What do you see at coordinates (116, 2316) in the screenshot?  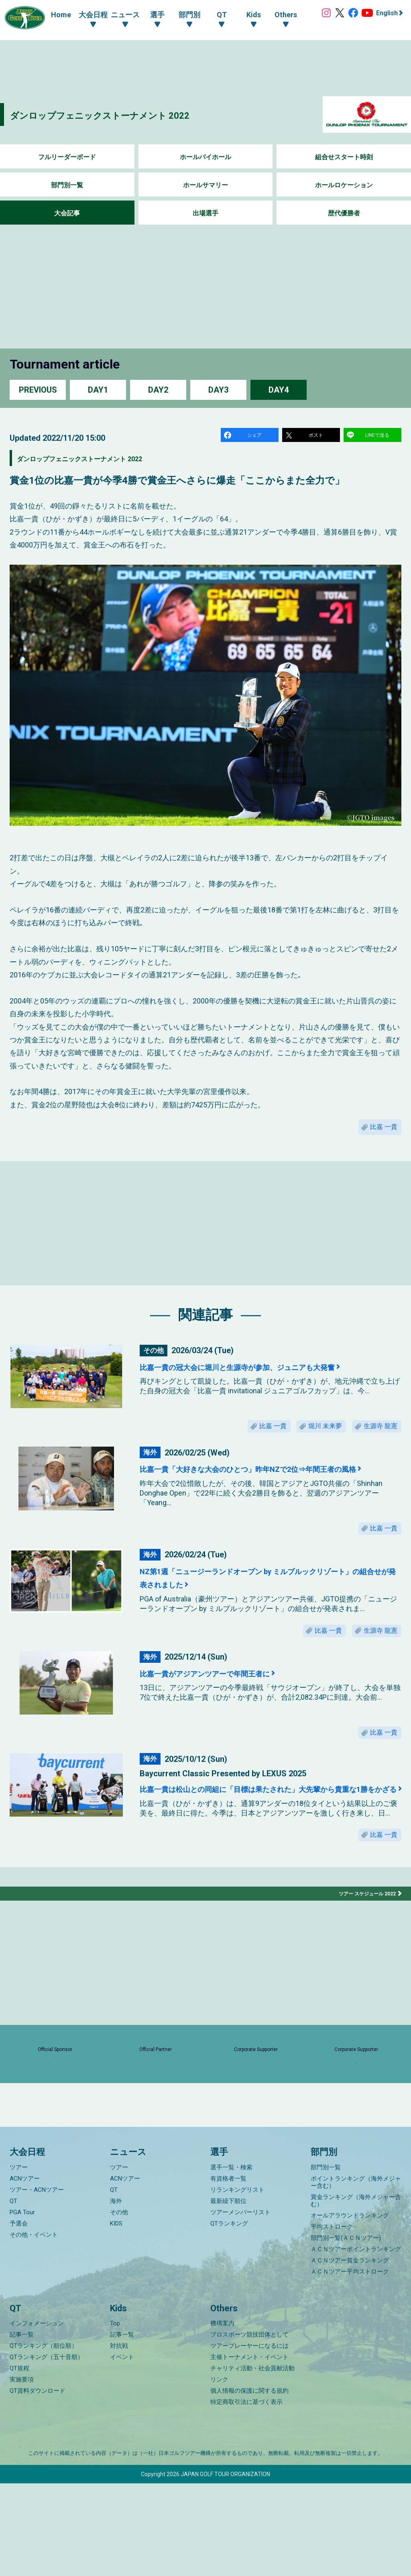 I see `KIDS` at bounding box center [116, 2316].